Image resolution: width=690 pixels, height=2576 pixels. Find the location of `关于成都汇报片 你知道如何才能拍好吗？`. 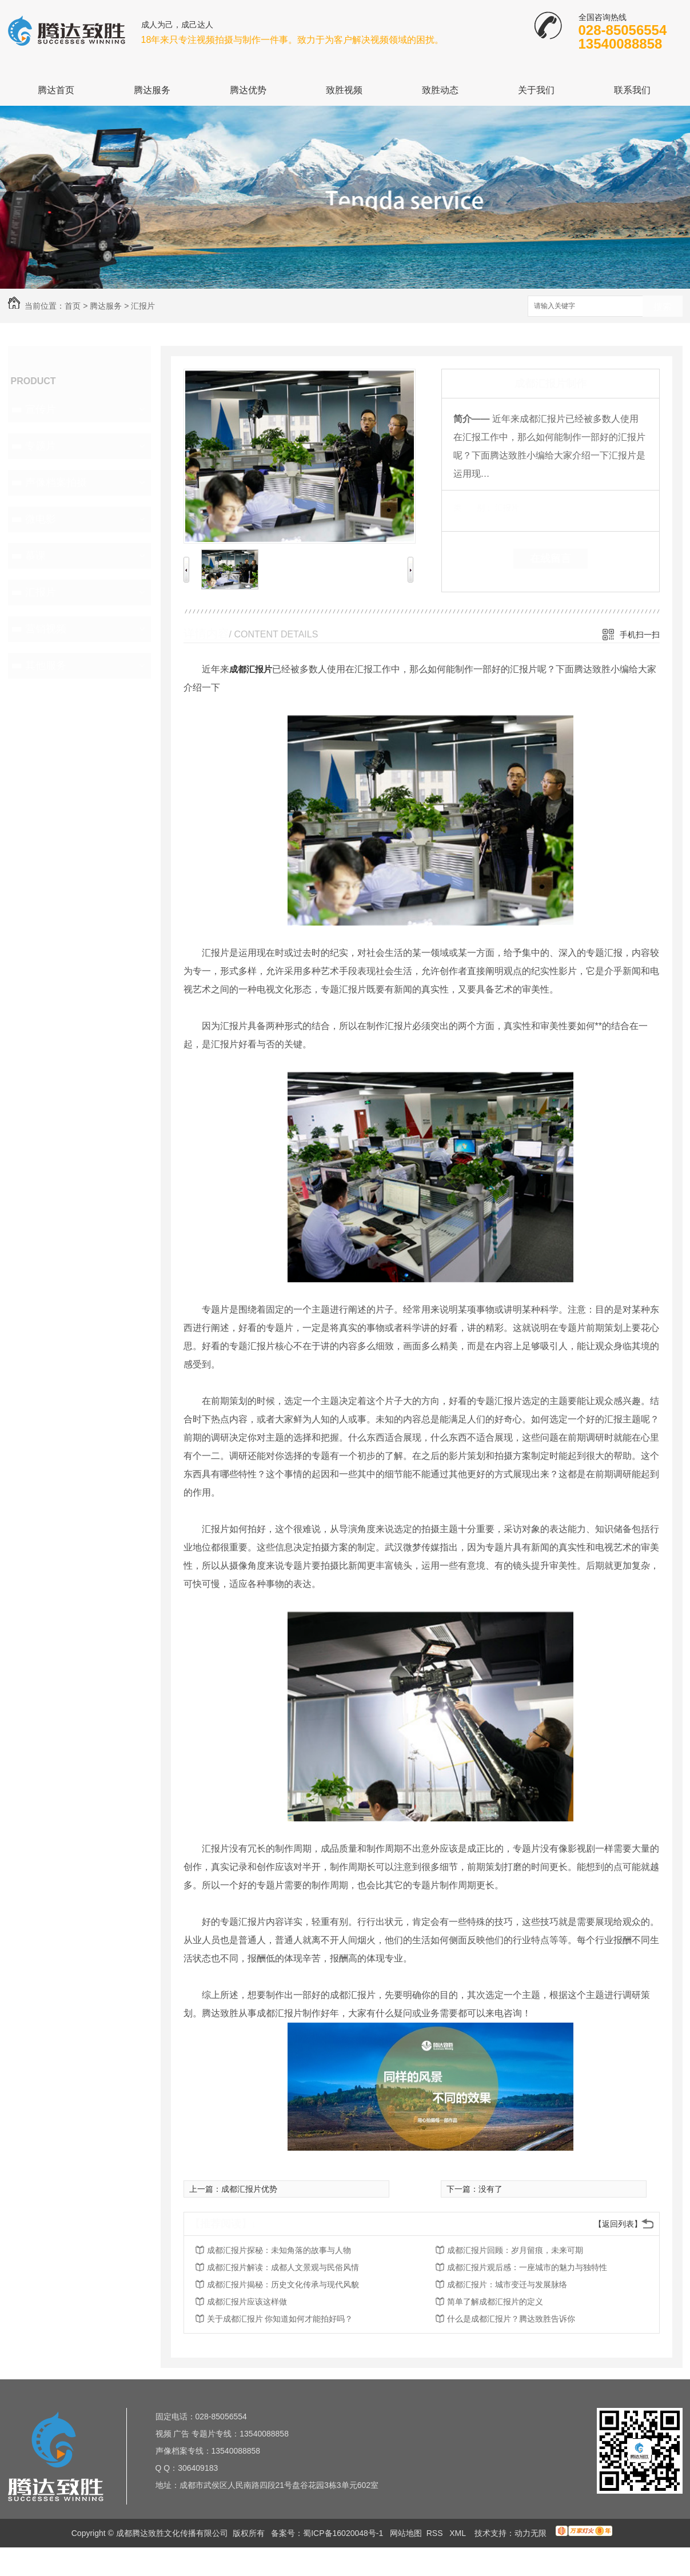

关于成都汇报片 你知道如何才能拍好吗？ is located at coordinates (280, 2318).